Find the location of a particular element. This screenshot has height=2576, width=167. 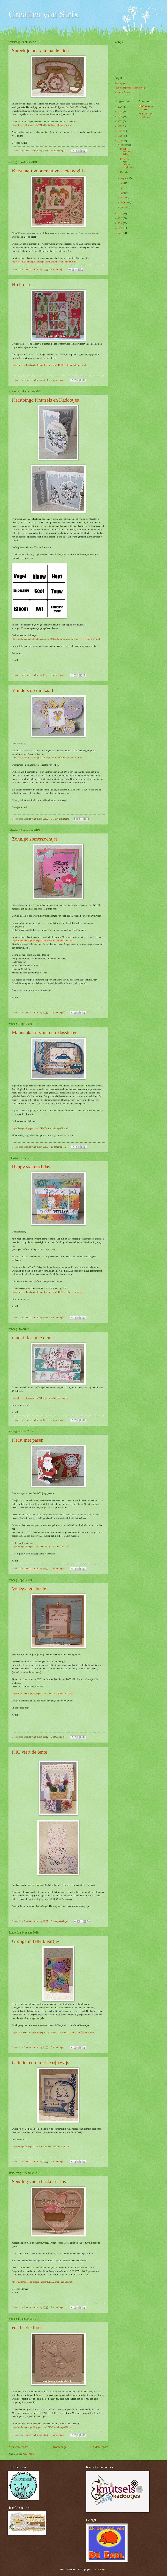

2016 is located at coordinates (120, 223).